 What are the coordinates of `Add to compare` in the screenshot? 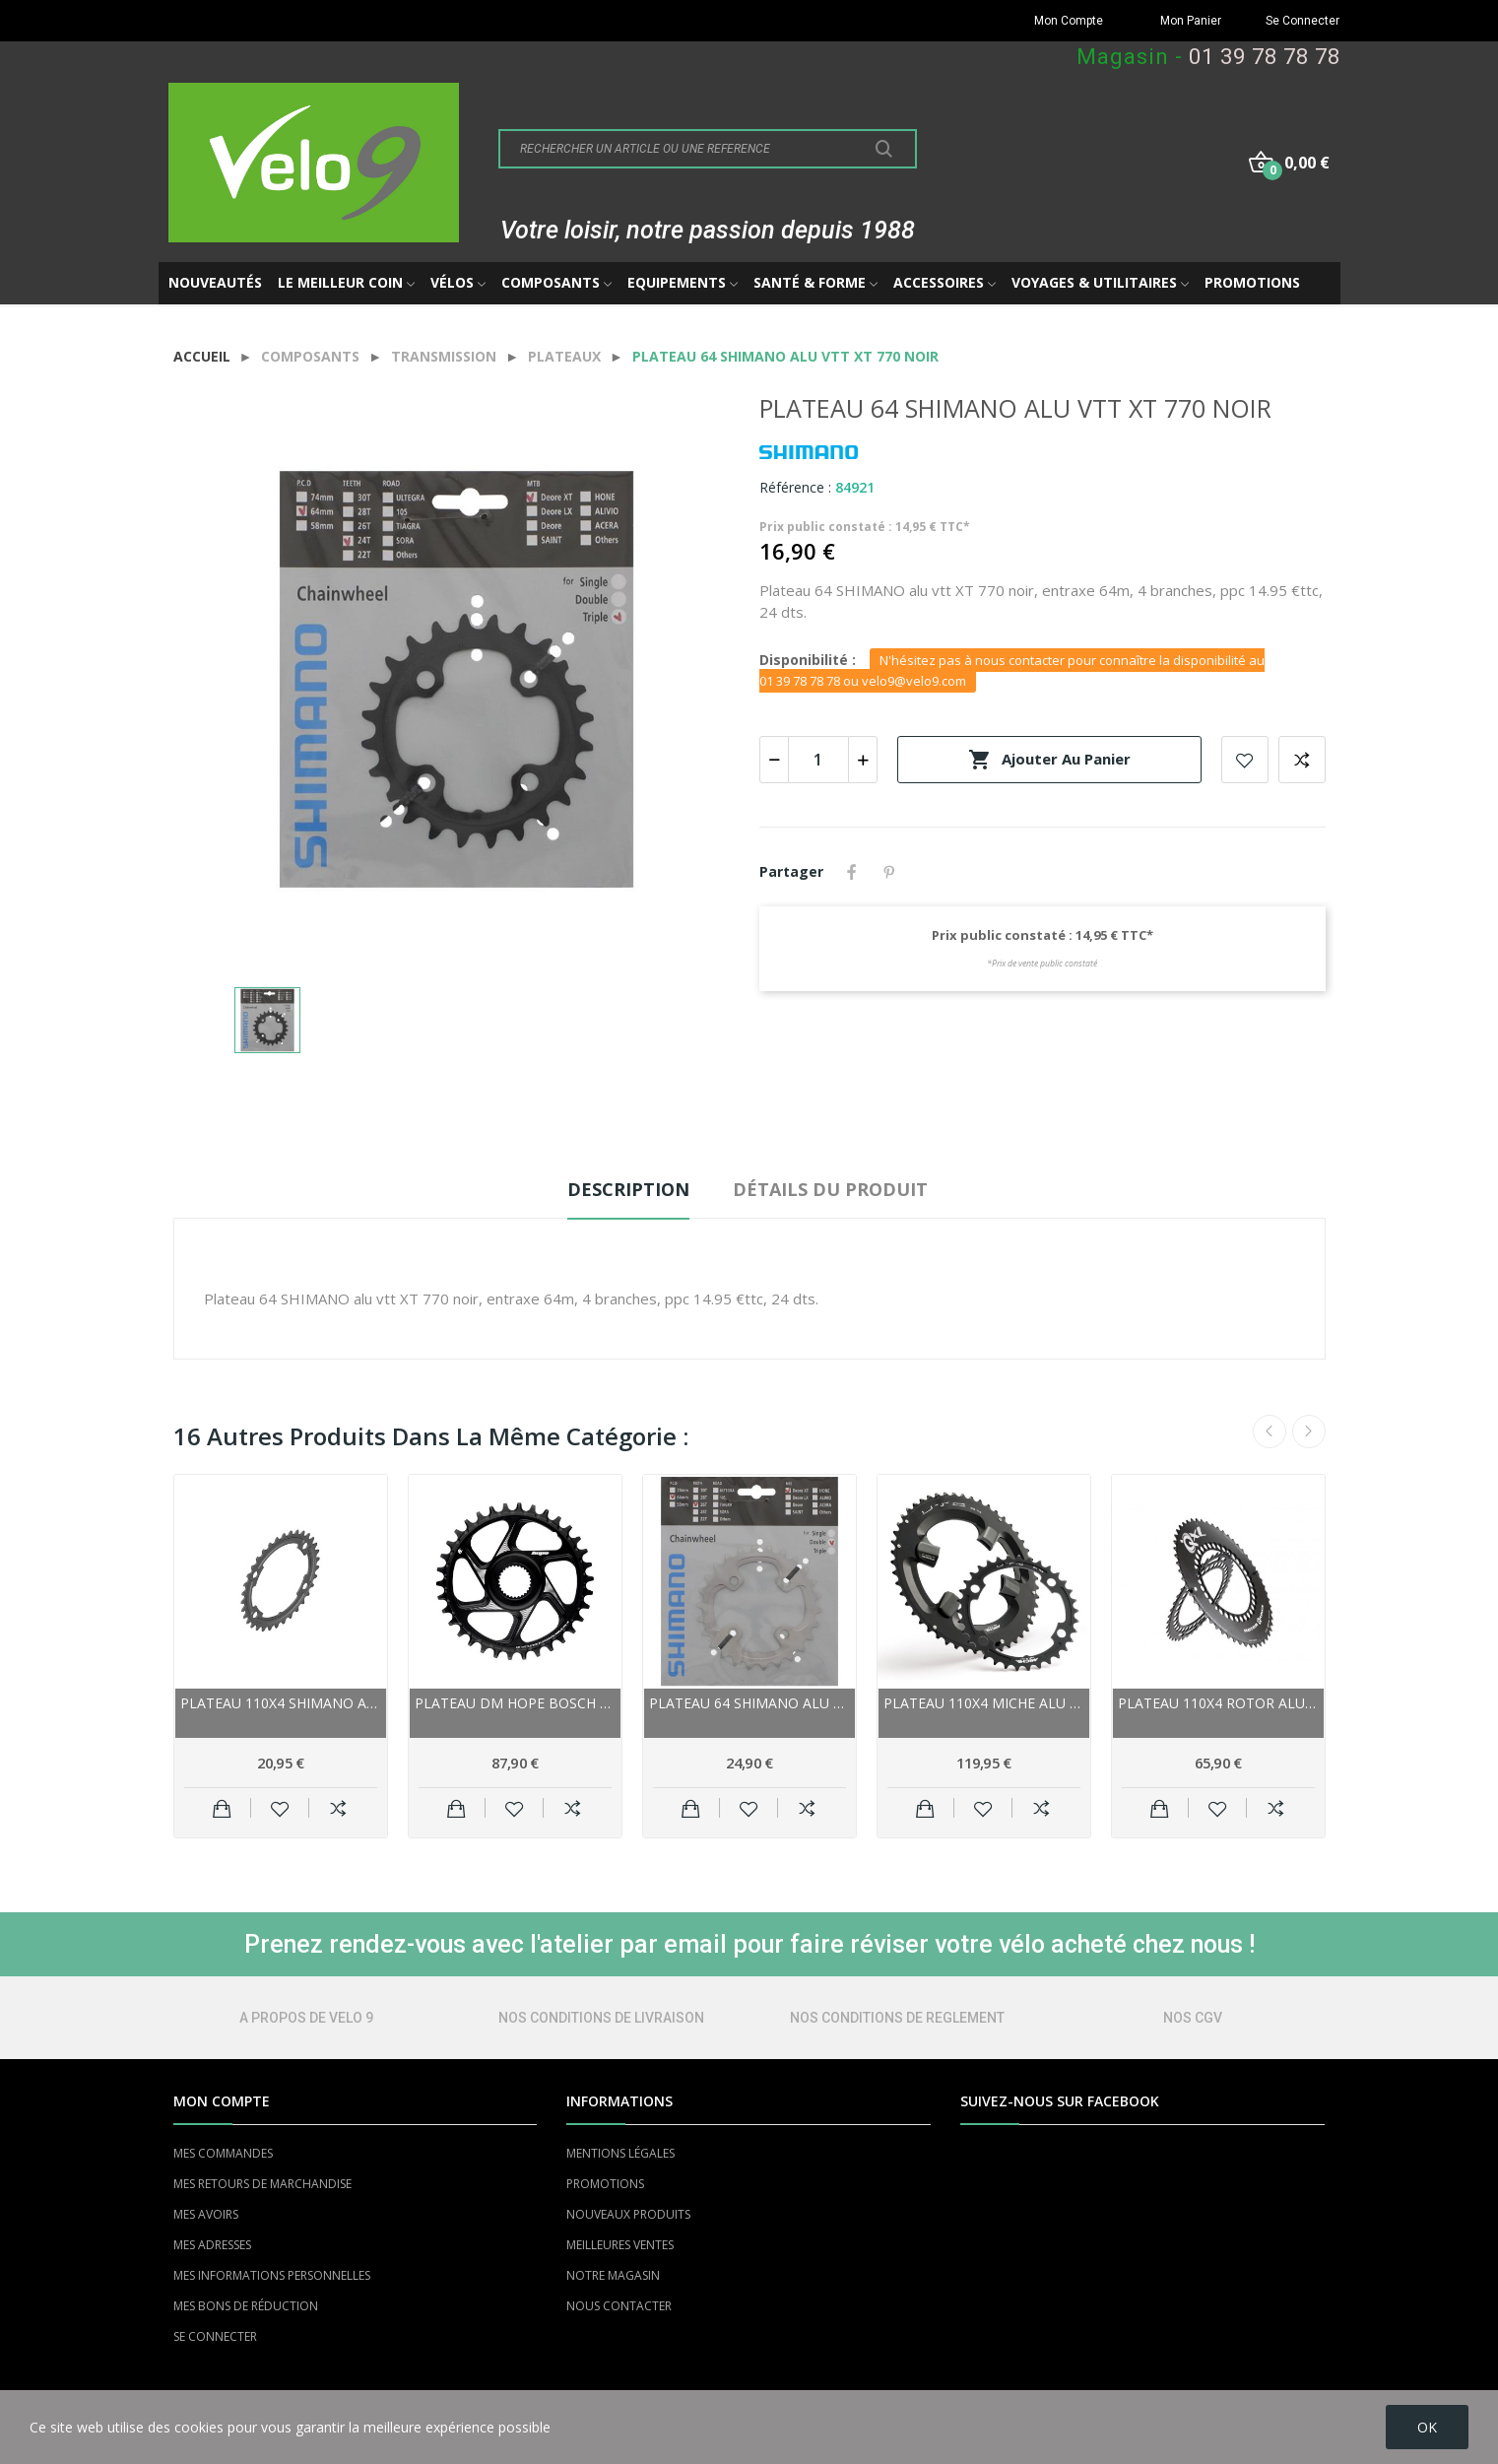 It's located at (1302, 759).